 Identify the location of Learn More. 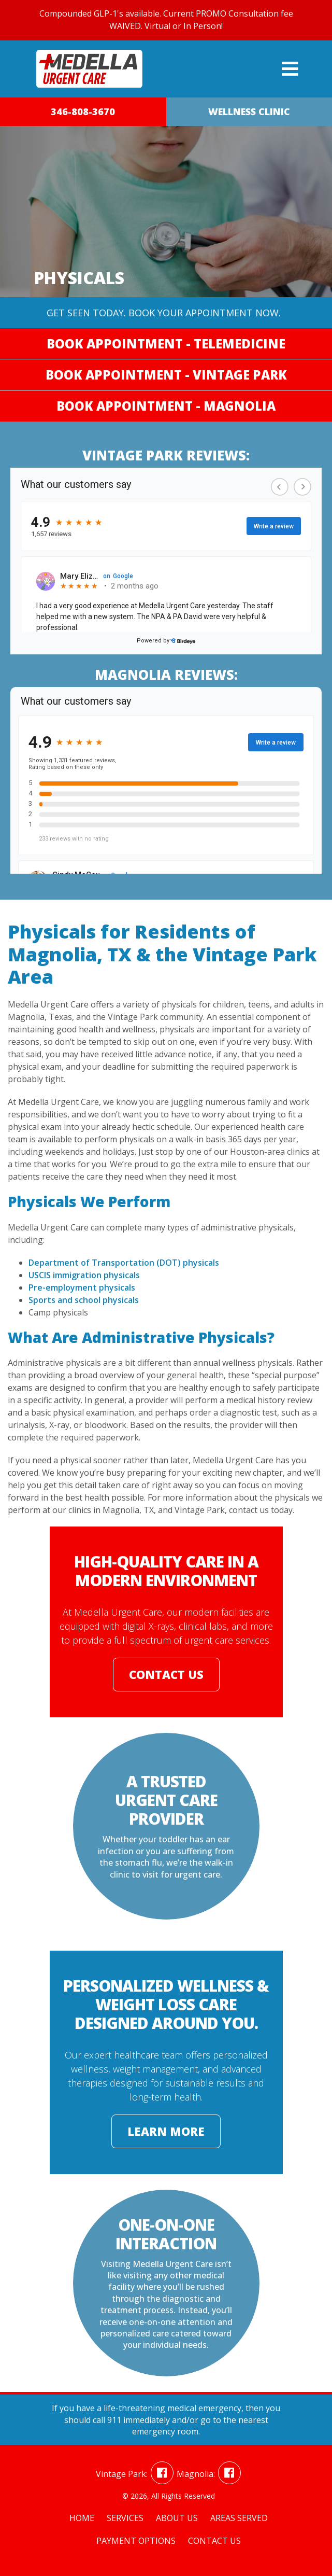
(166, 2131).